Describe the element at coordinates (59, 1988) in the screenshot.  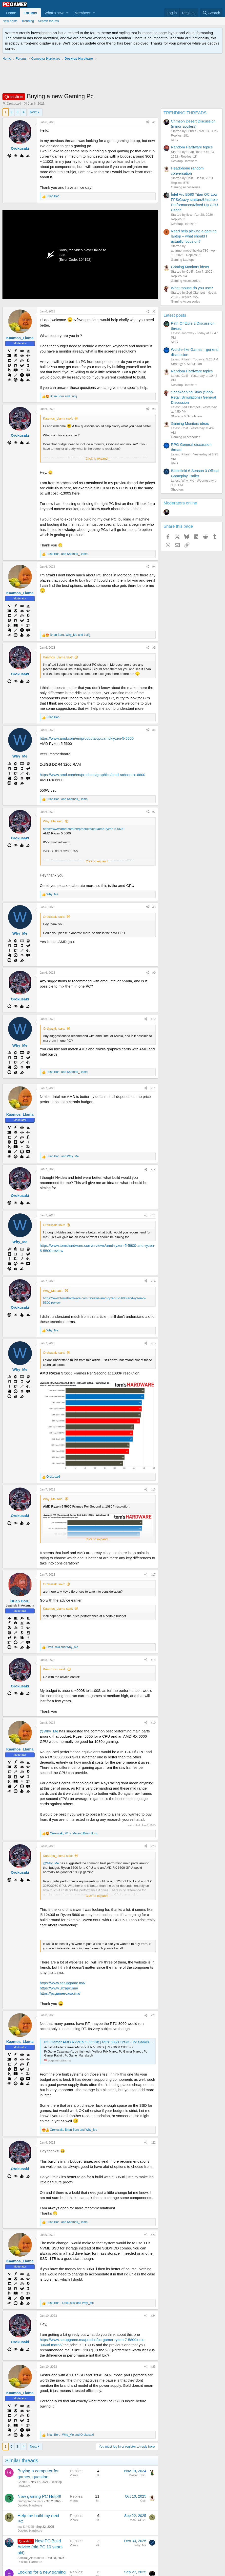
I see `https://www.ultrapc.ma/` at that location.